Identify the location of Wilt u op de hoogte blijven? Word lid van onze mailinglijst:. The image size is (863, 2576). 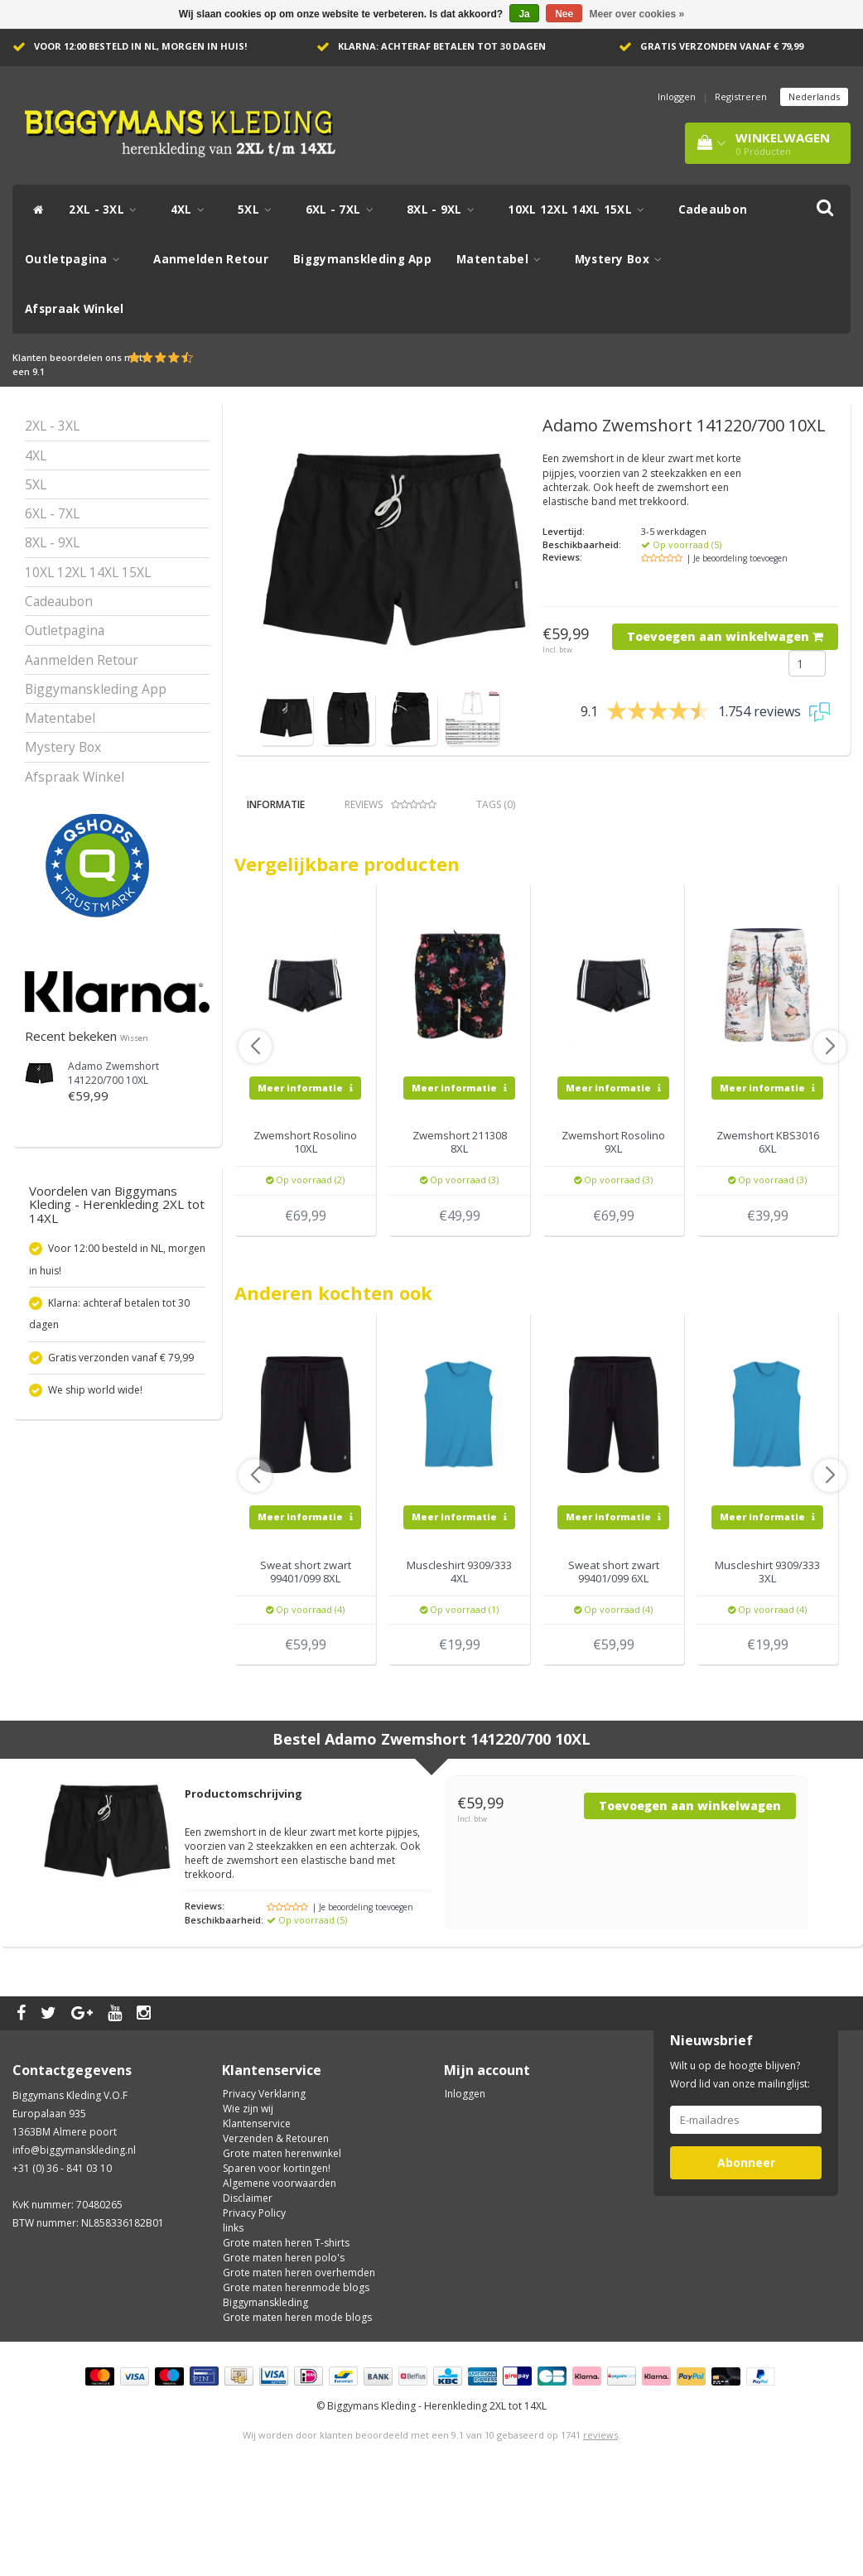
(740, 2172).